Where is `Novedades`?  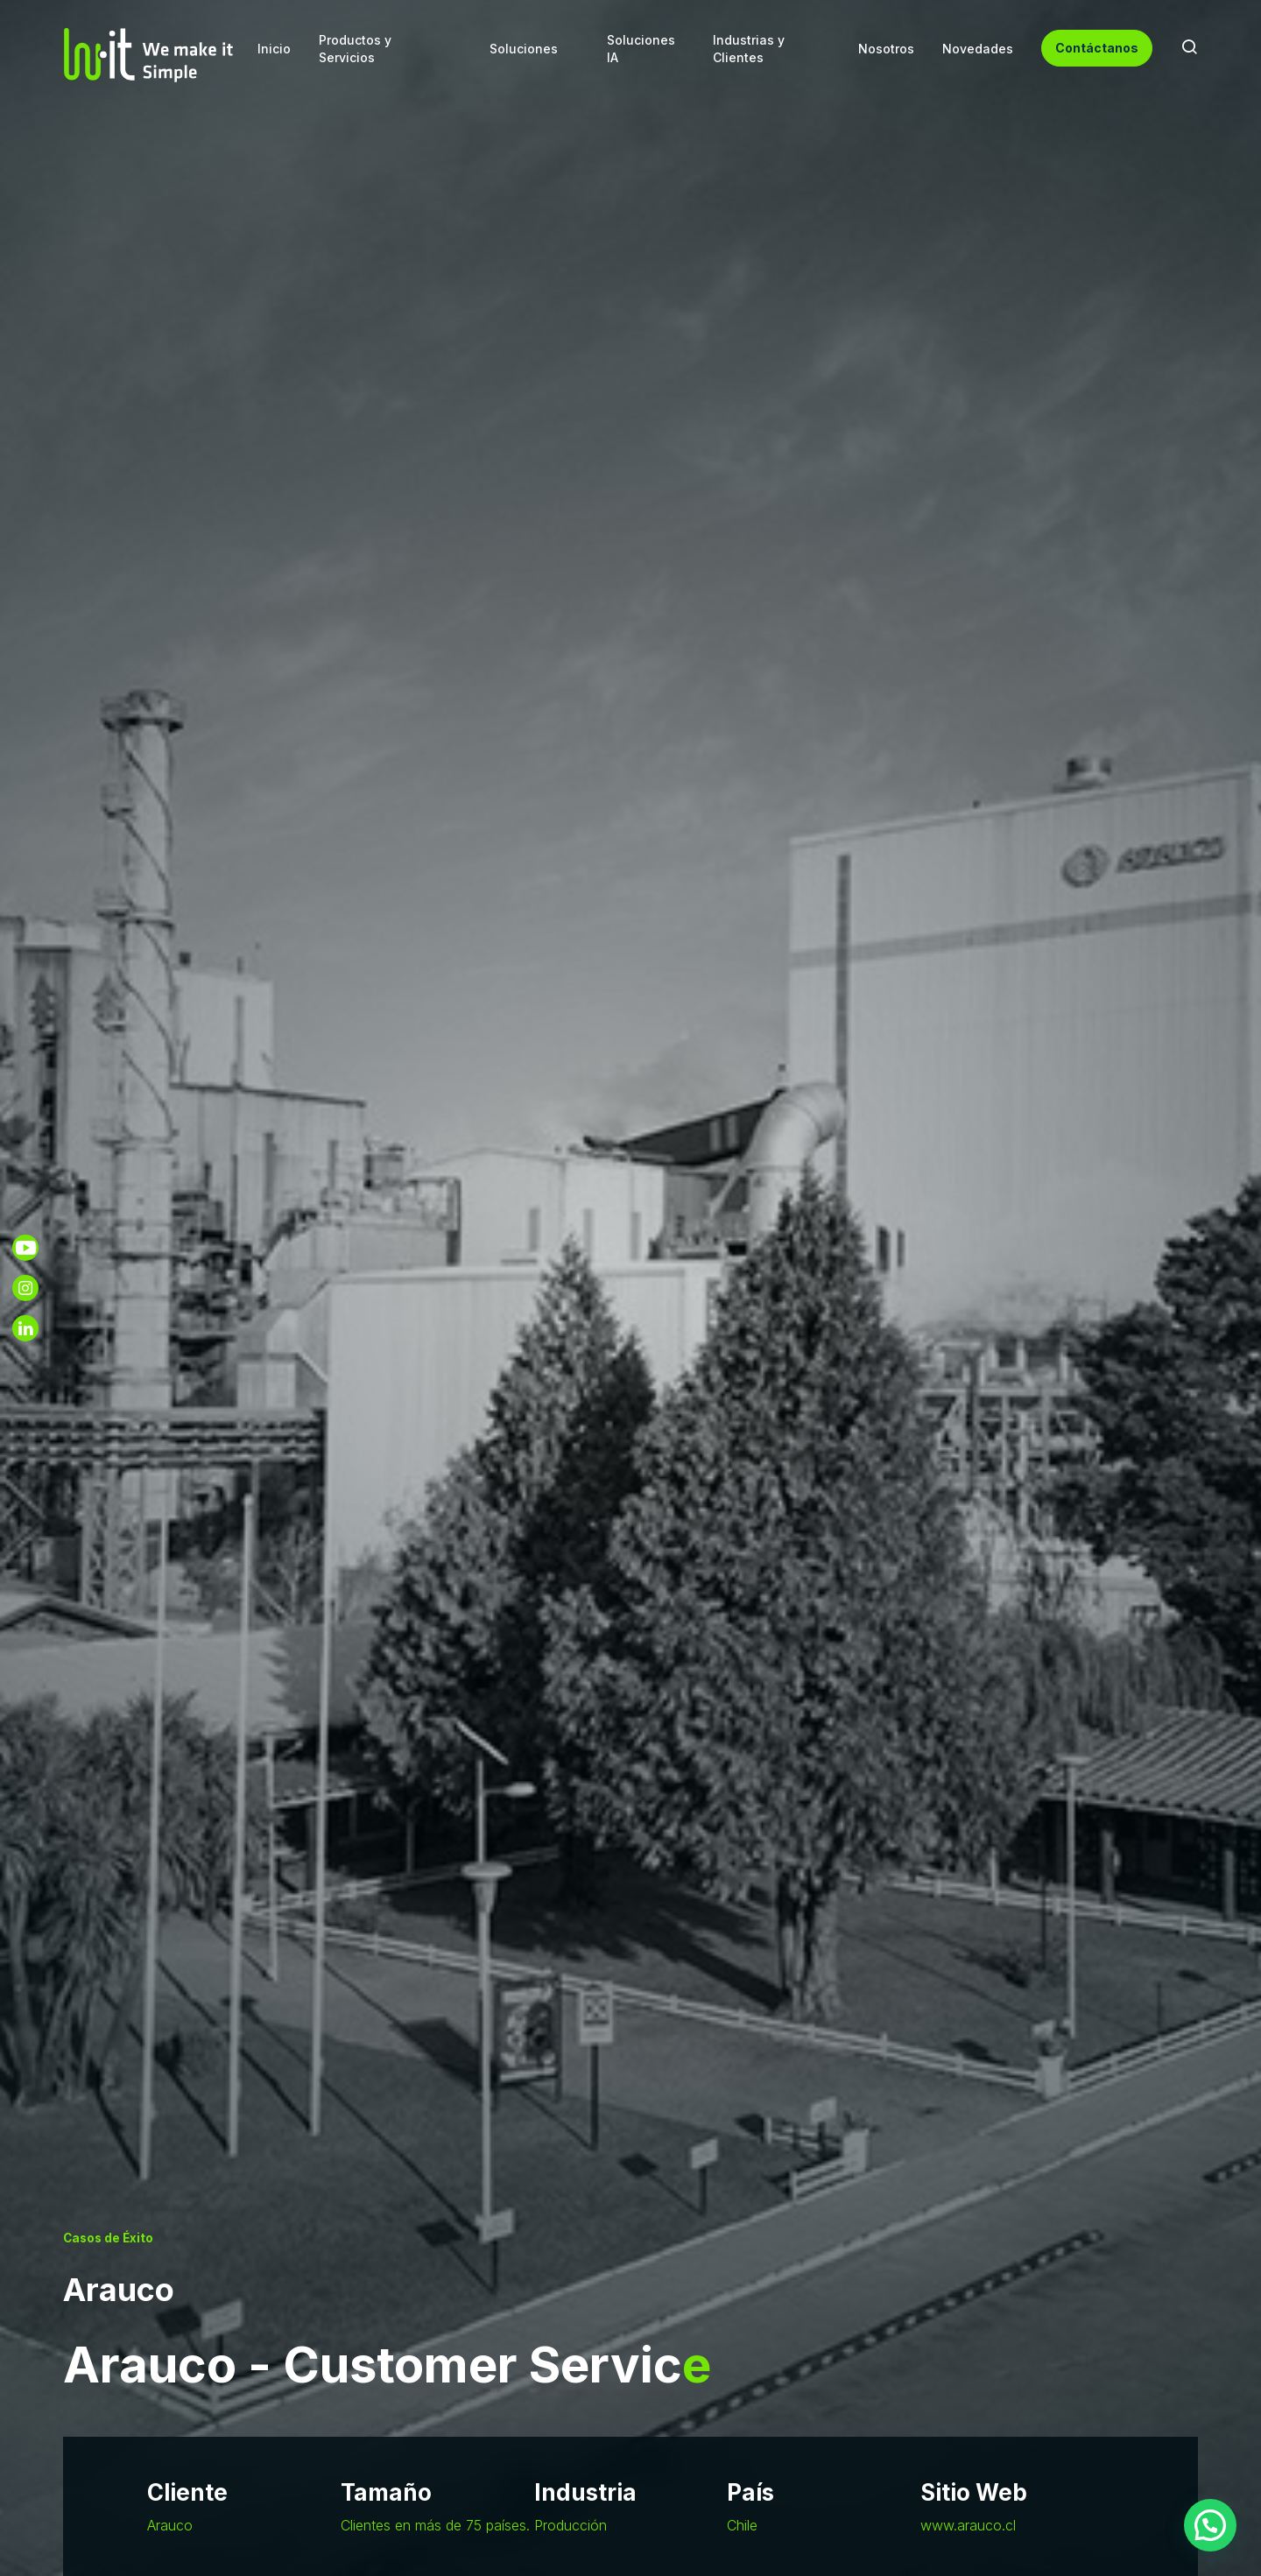 Novedades is located at coordinates (977, 48).